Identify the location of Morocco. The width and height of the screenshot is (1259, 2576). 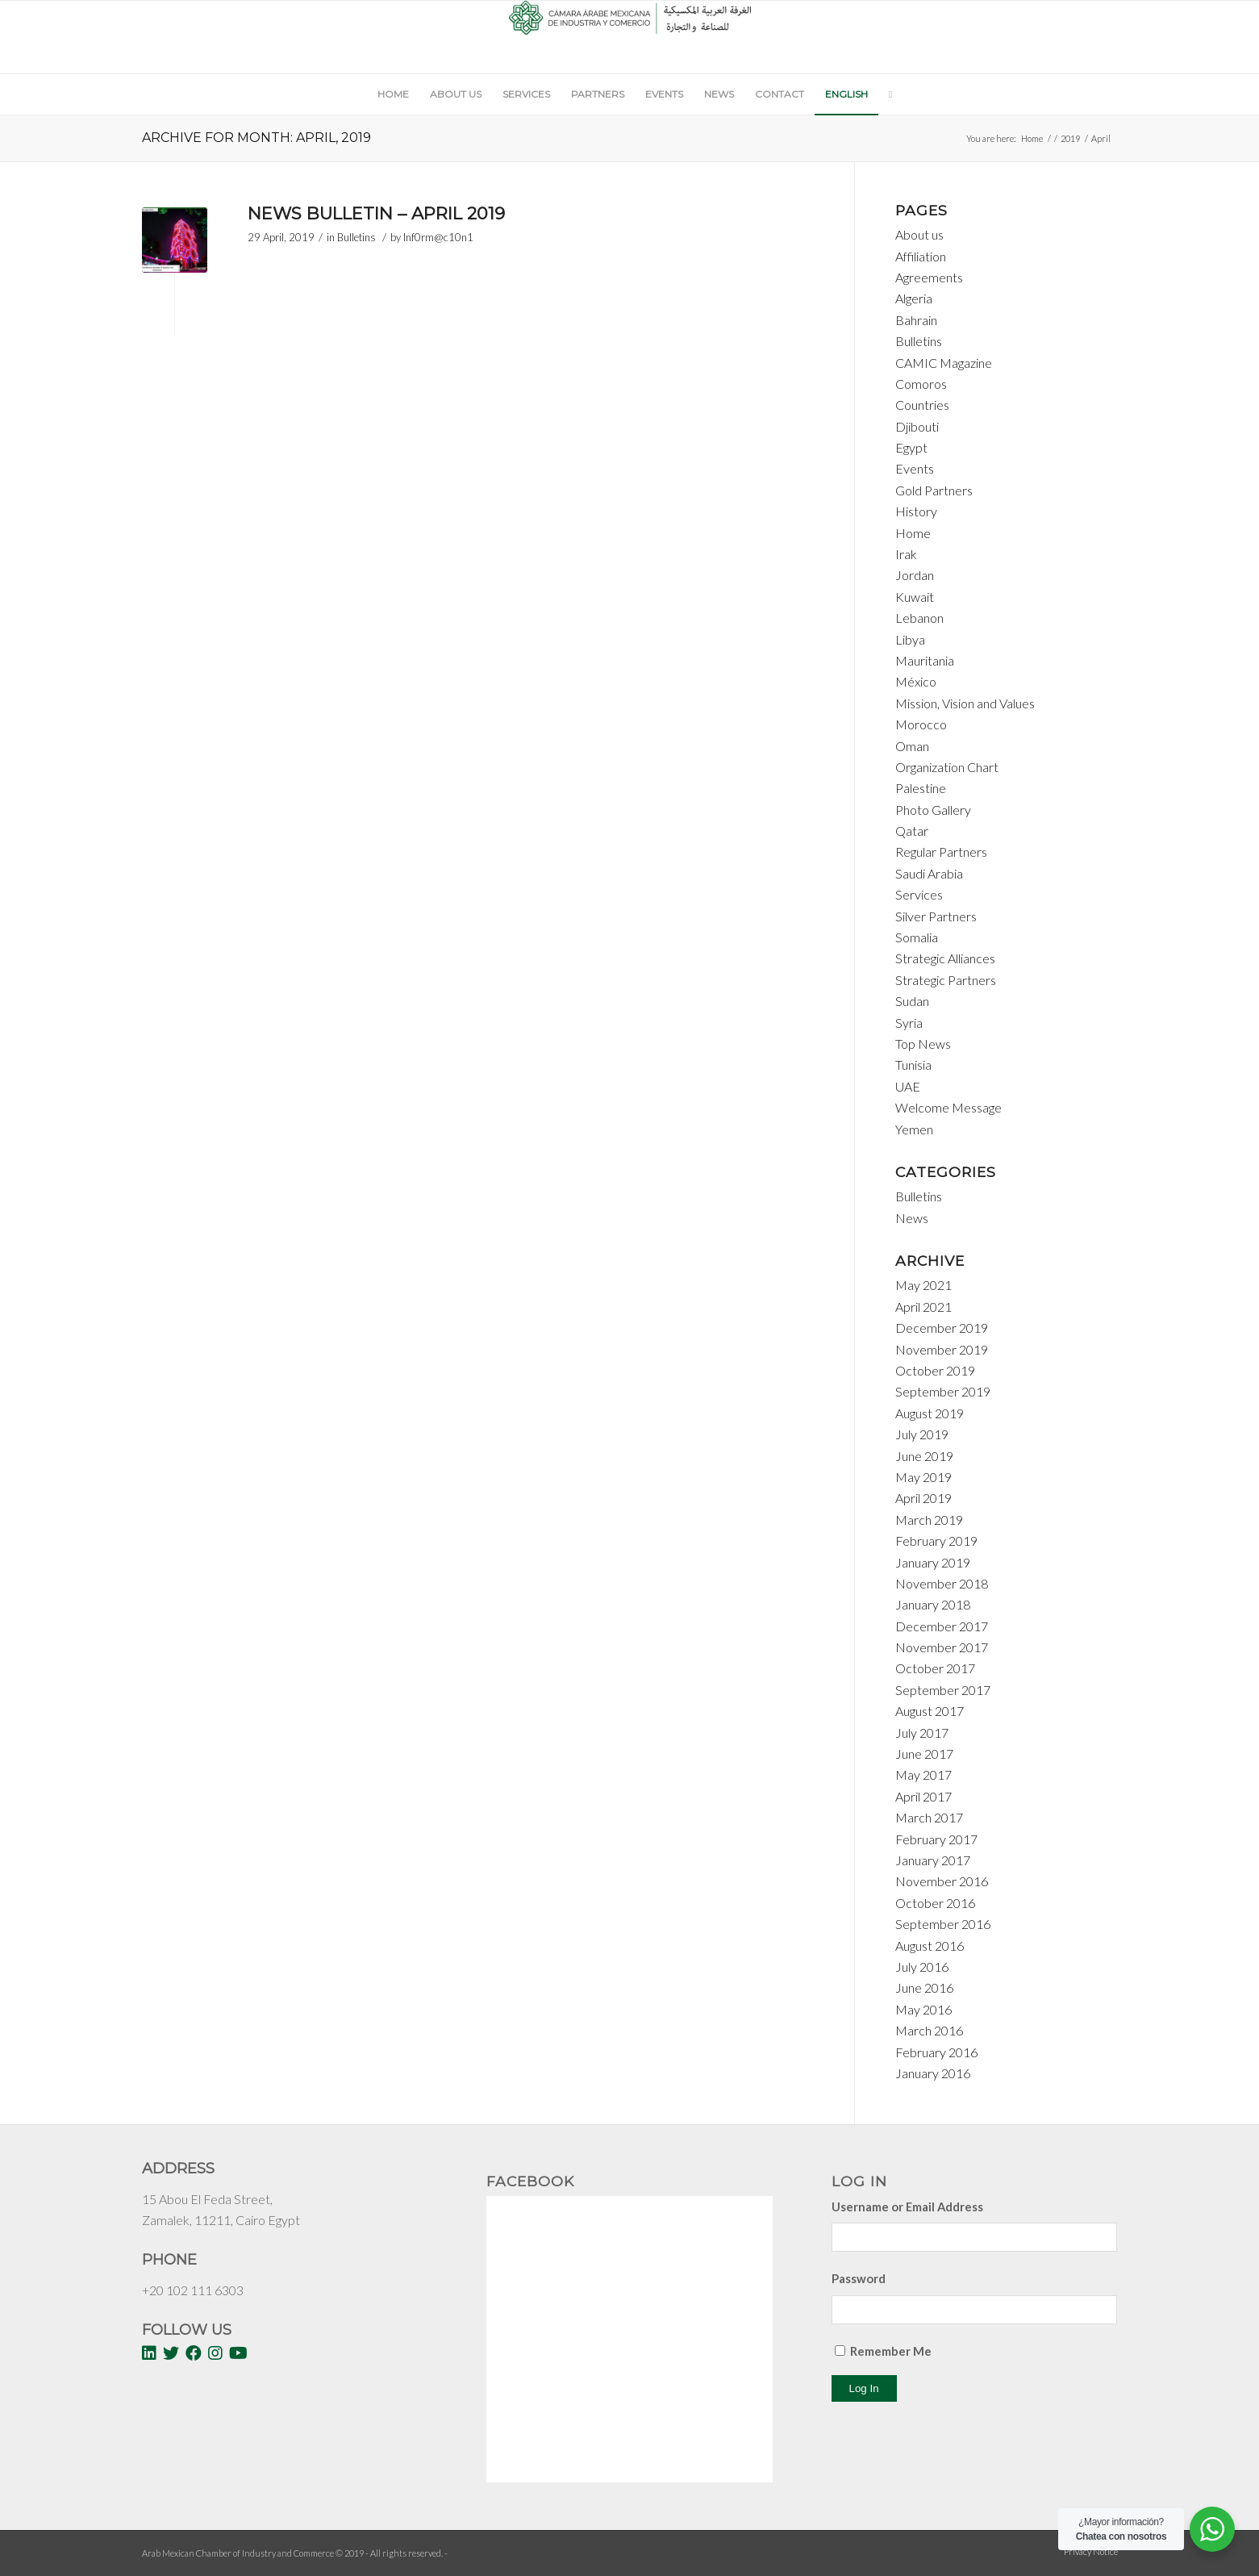
(921, 724).